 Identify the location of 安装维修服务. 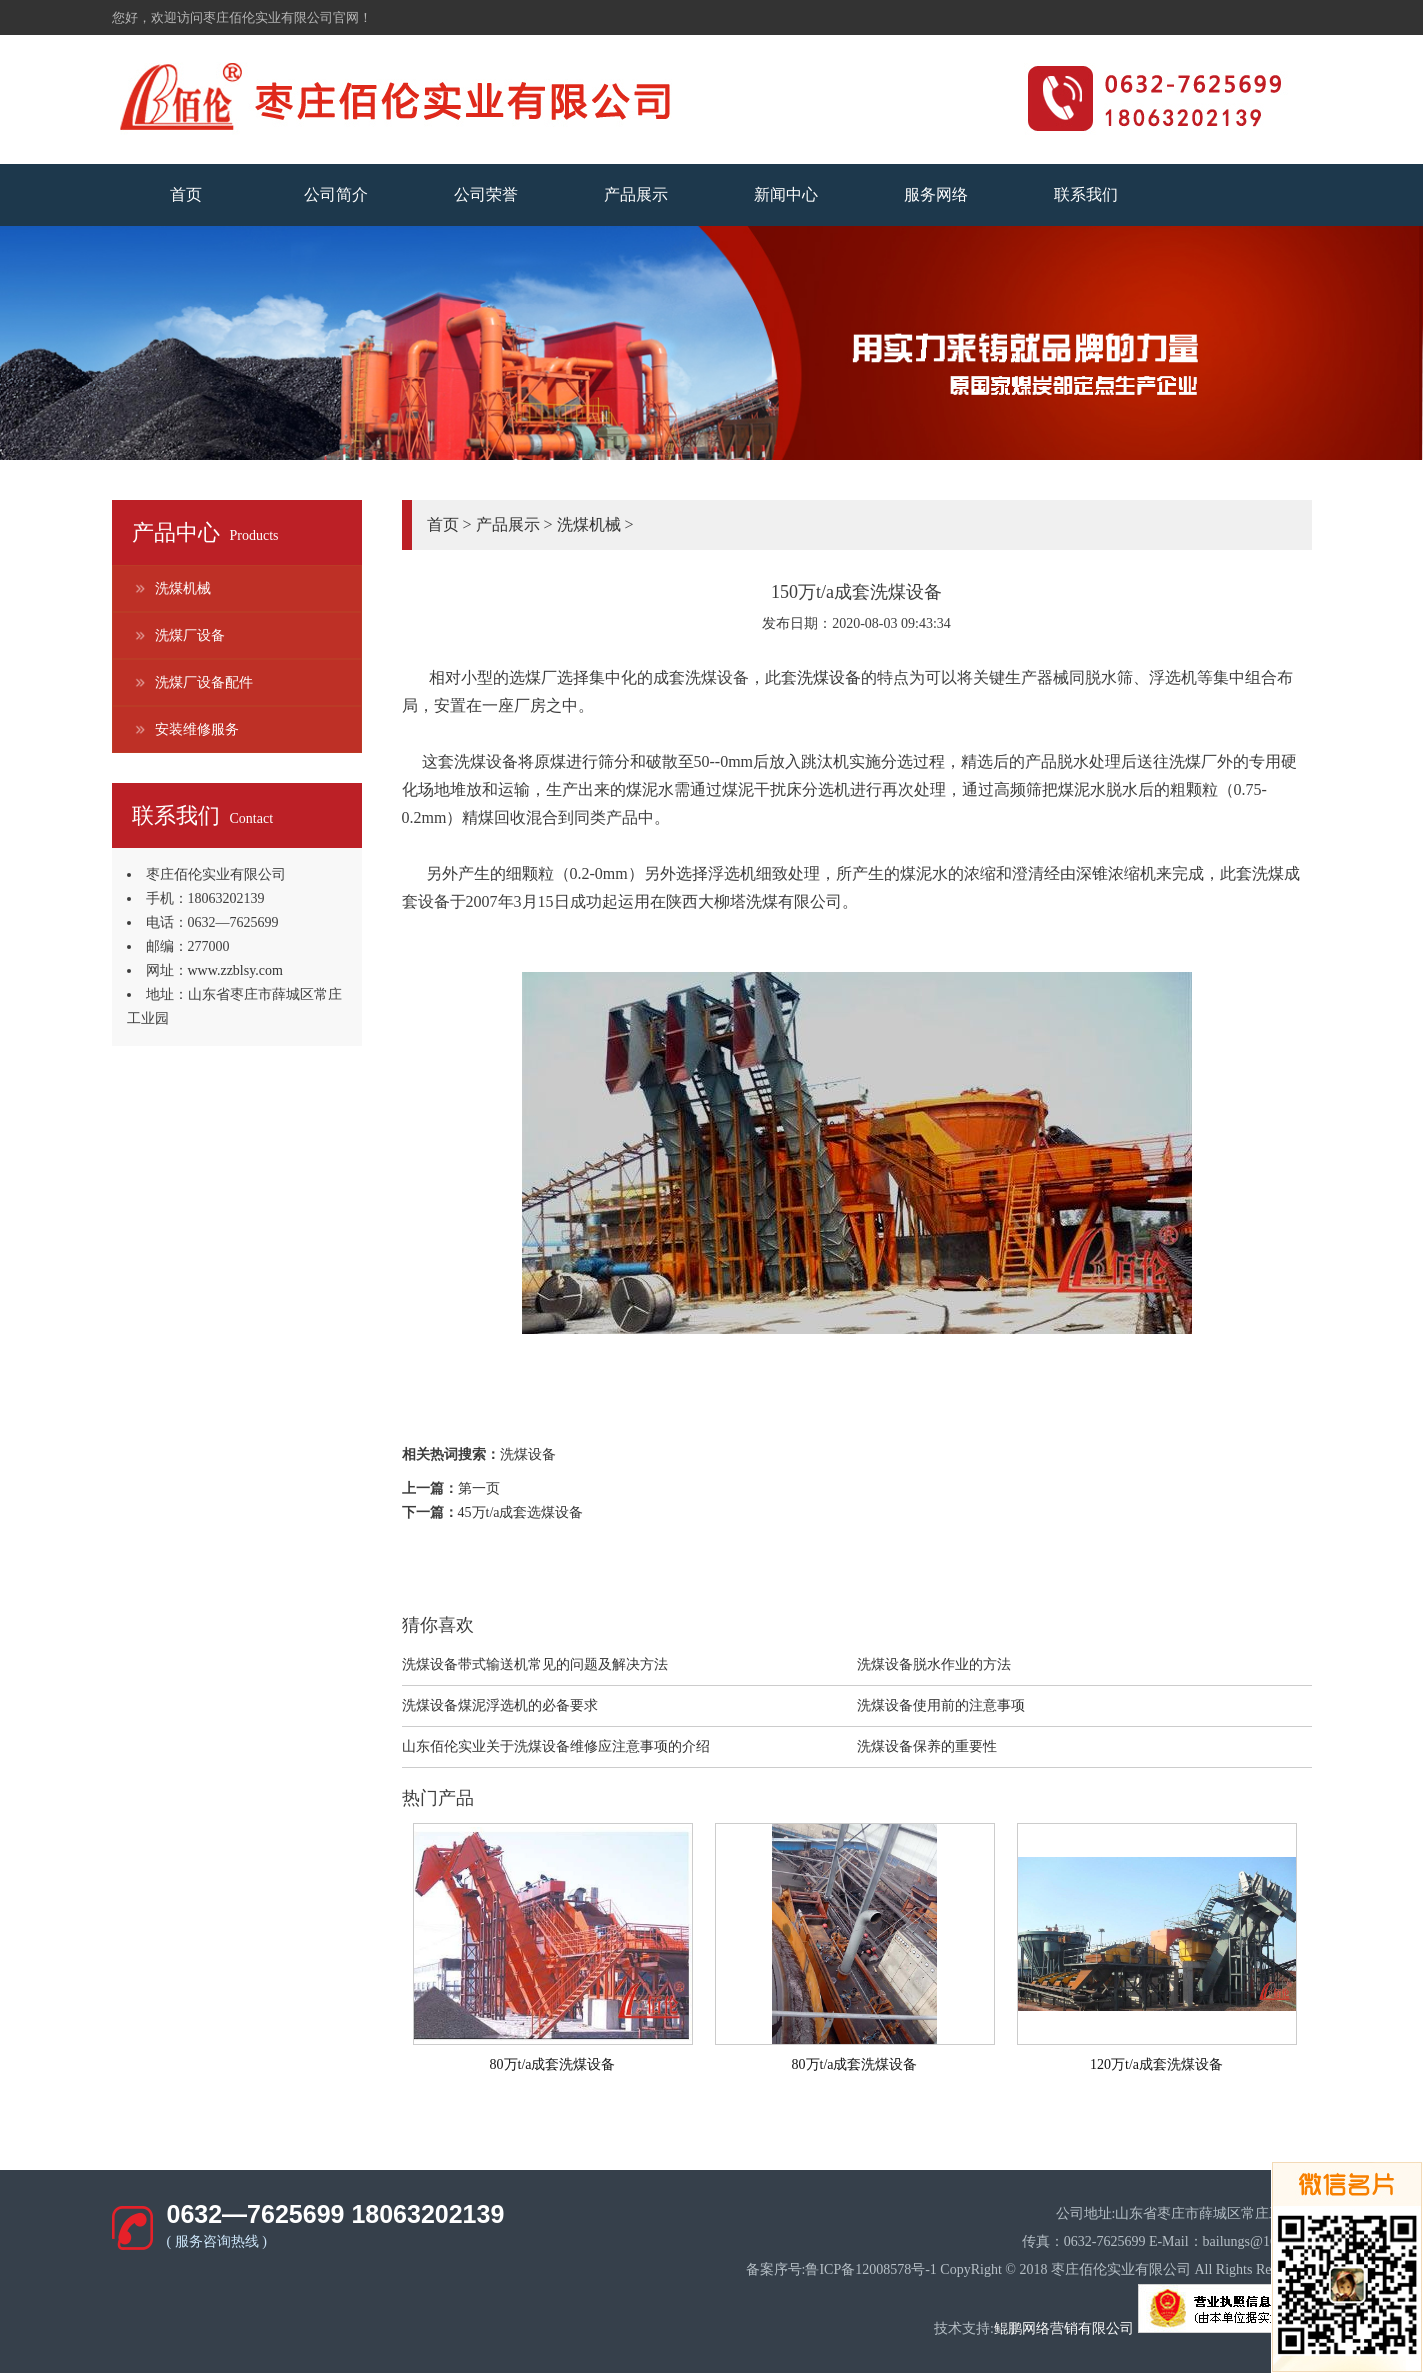
(197, 729).